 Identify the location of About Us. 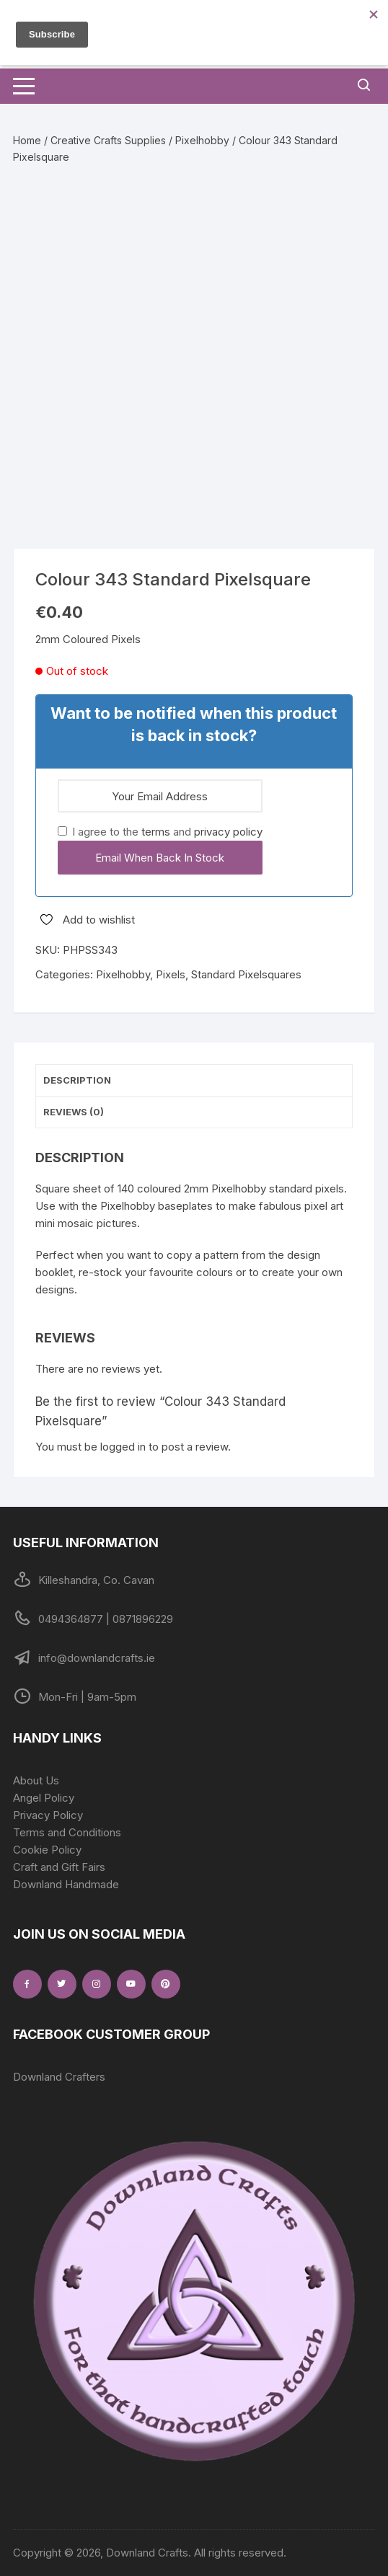
(36, 1780).